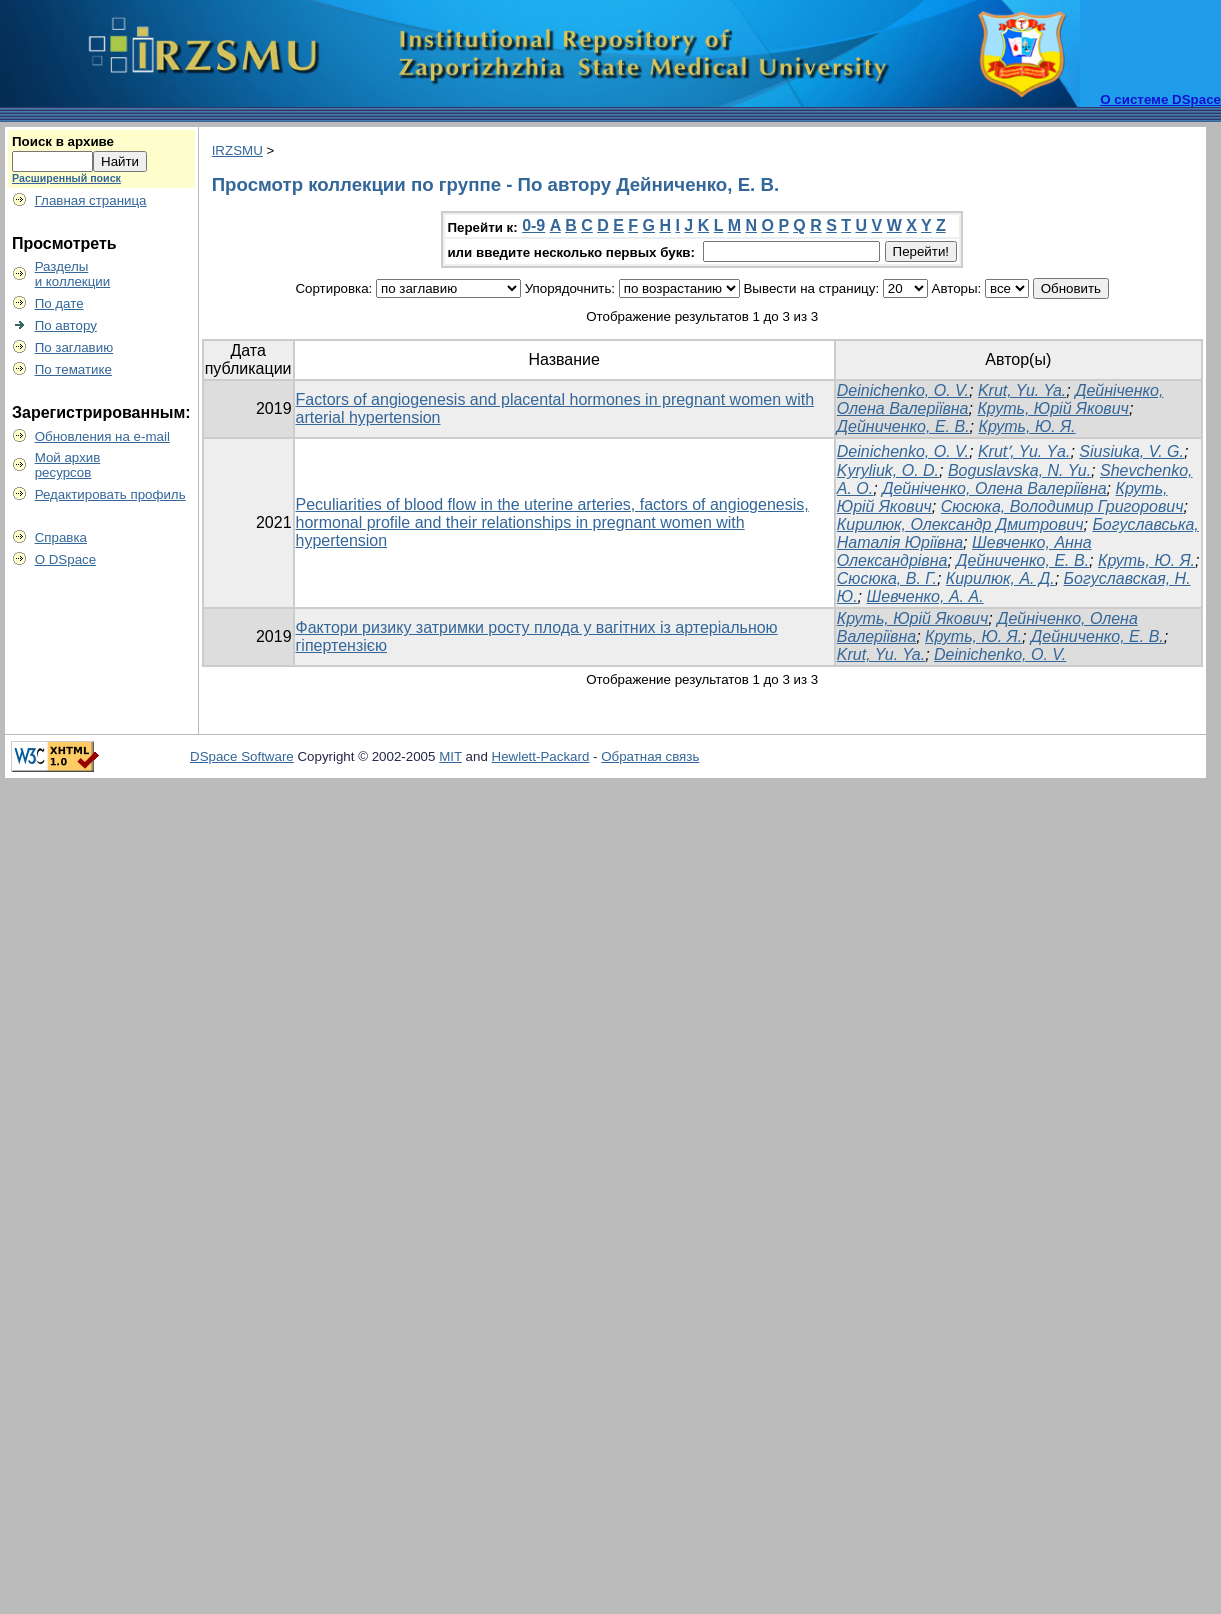  Describe the element at coordinates (960, 524) in the screenshot. I see `Кирилюк, Олександр Дмитрович` at that location.